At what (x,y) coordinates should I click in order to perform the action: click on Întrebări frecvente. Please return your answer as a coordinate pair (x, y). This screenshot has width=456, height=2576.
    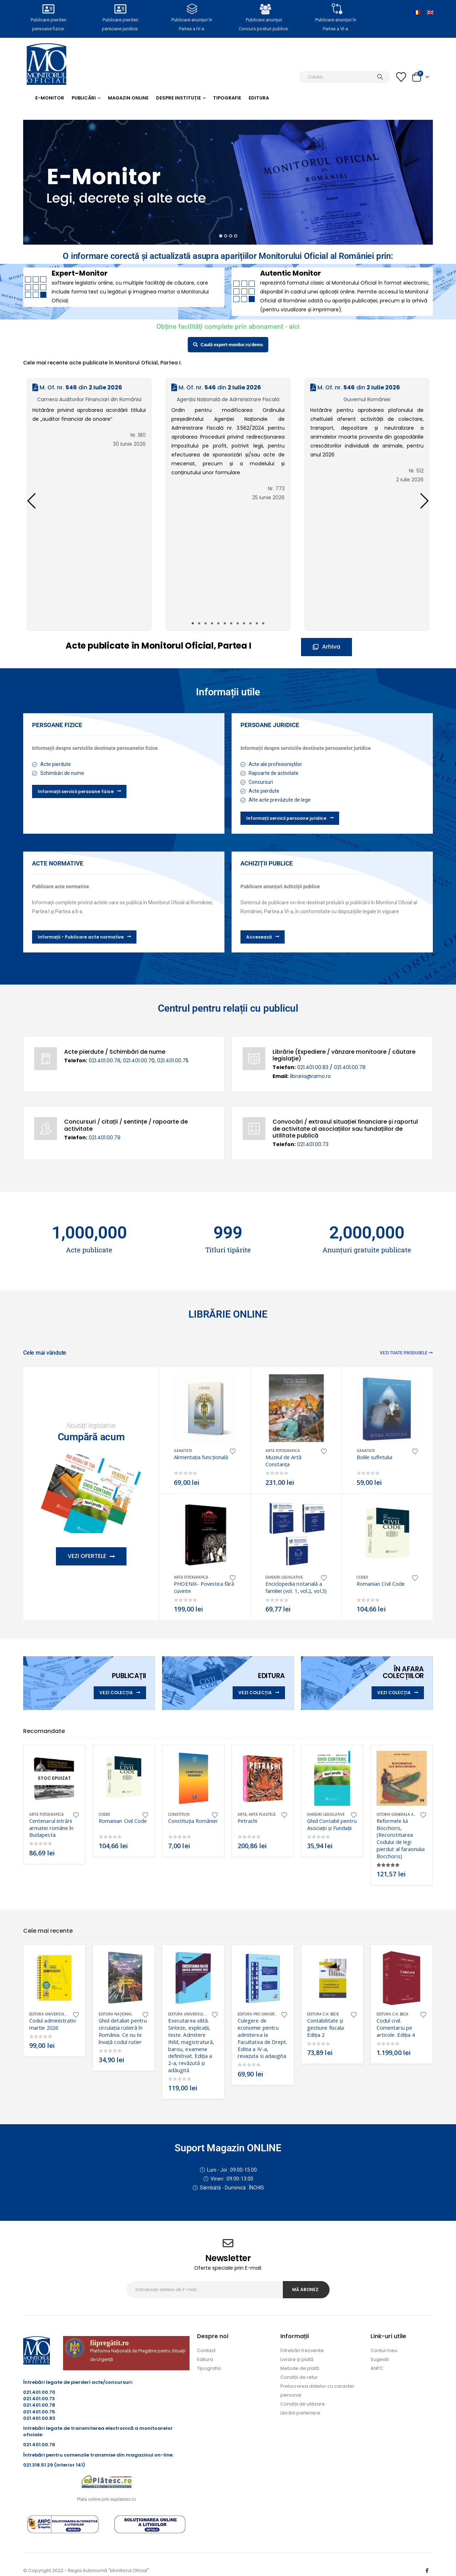
    Looking at the image, I should click on (302, 2350).